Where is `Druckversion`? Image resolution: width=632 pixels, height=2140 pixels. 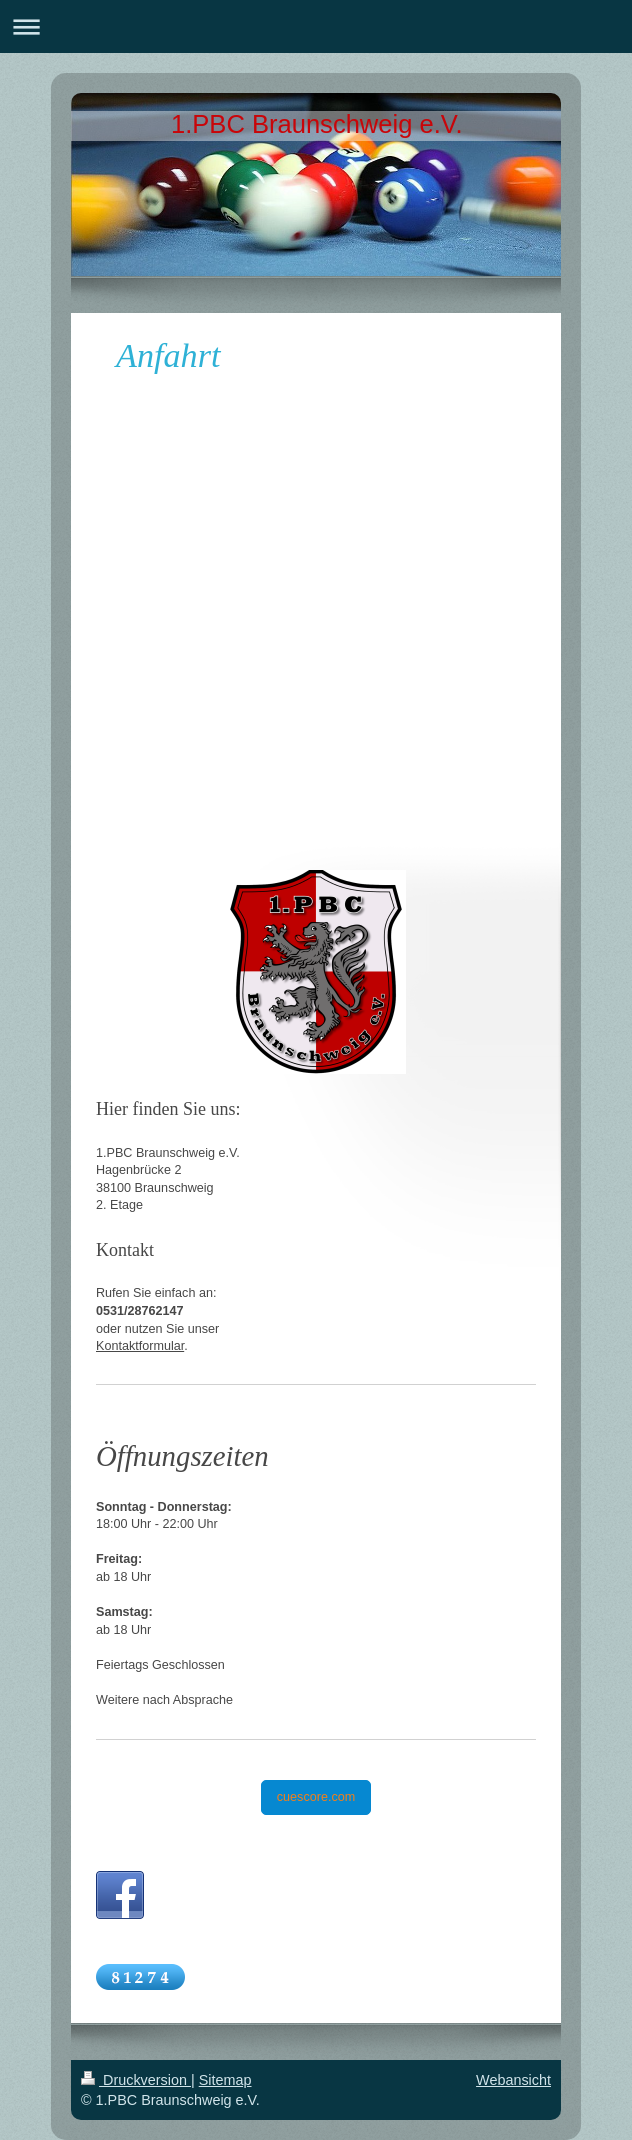
Druckversion is located at coordinates (136, 2080).